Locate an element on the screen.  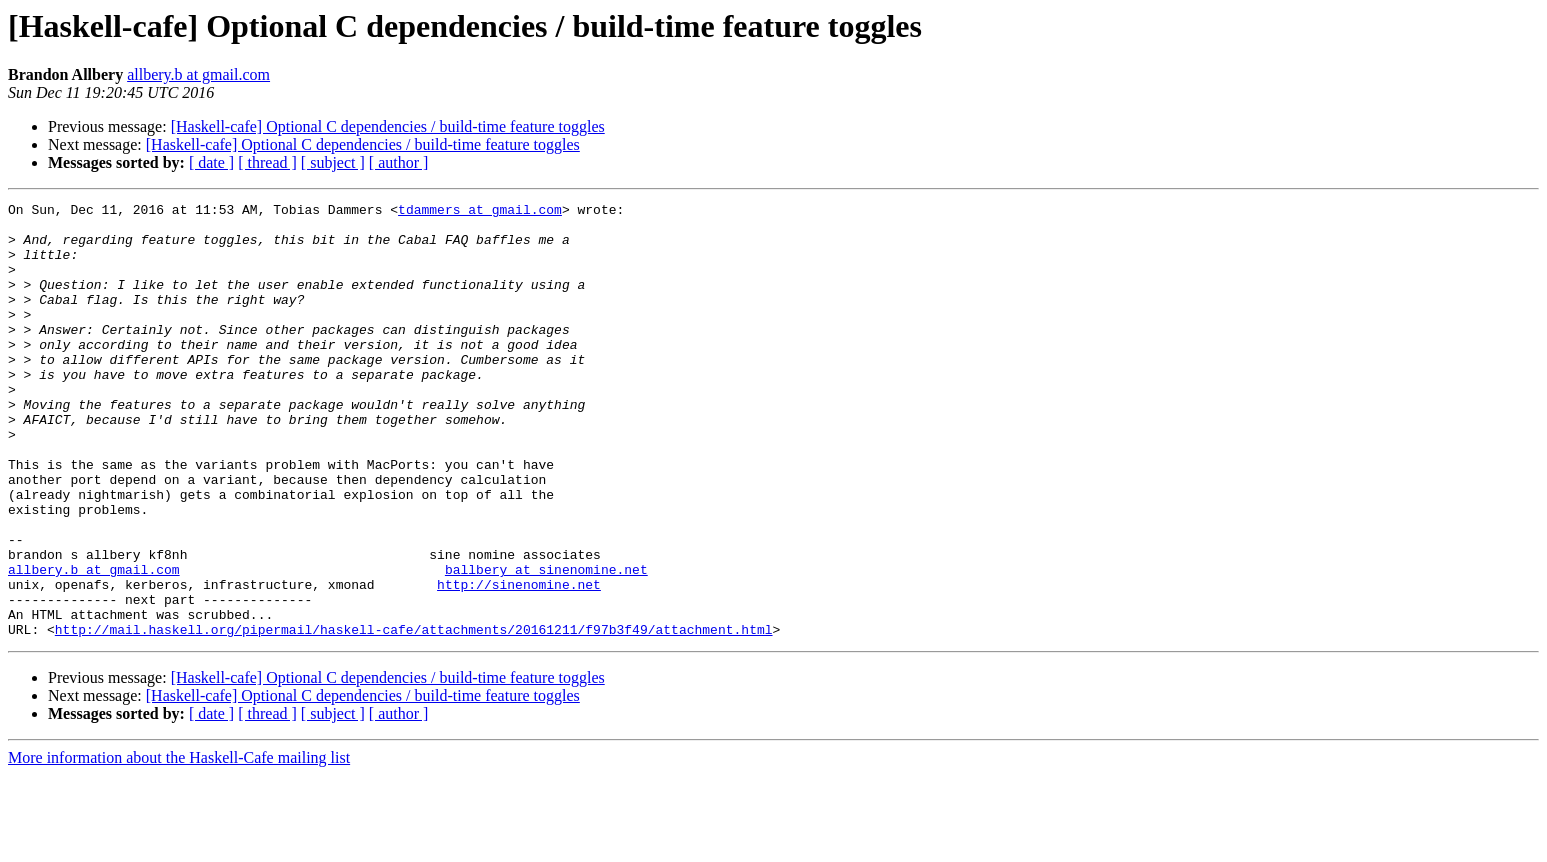
[ author ] is located at coordinates (399, 162).